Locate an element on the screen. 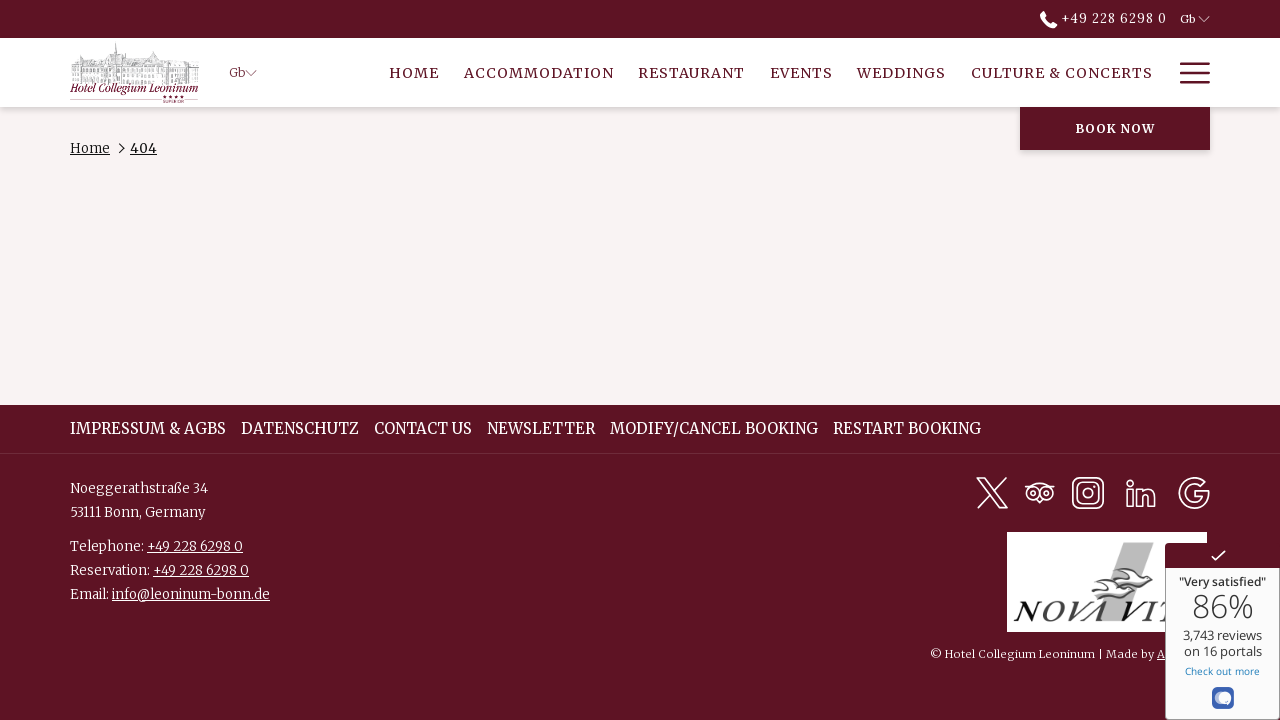 The height and width of the screenshot is (720, 1280). [Instagram opens in a new tab] is located at coordinates (1088, 491).